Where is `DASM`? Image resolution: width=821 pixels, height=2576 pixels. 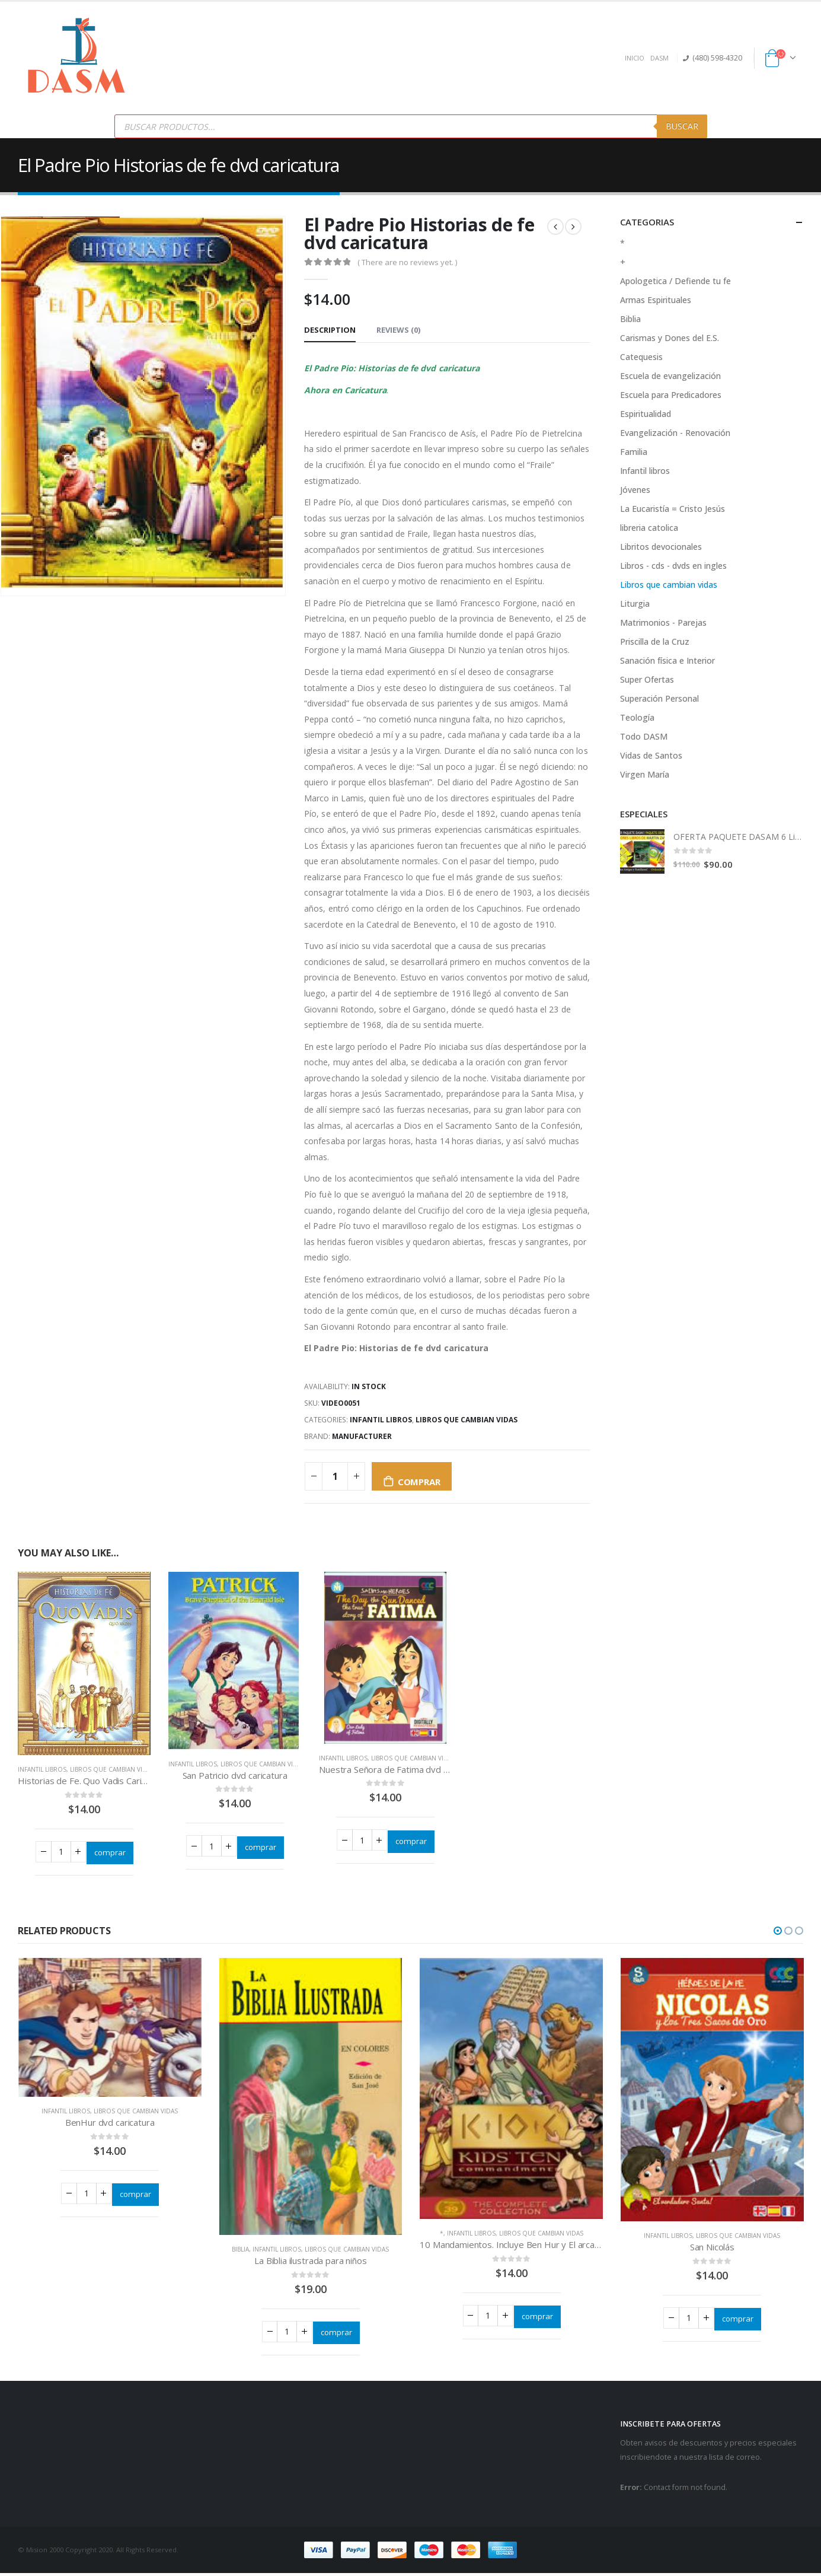
DASM is located at coordinates (659, 57).